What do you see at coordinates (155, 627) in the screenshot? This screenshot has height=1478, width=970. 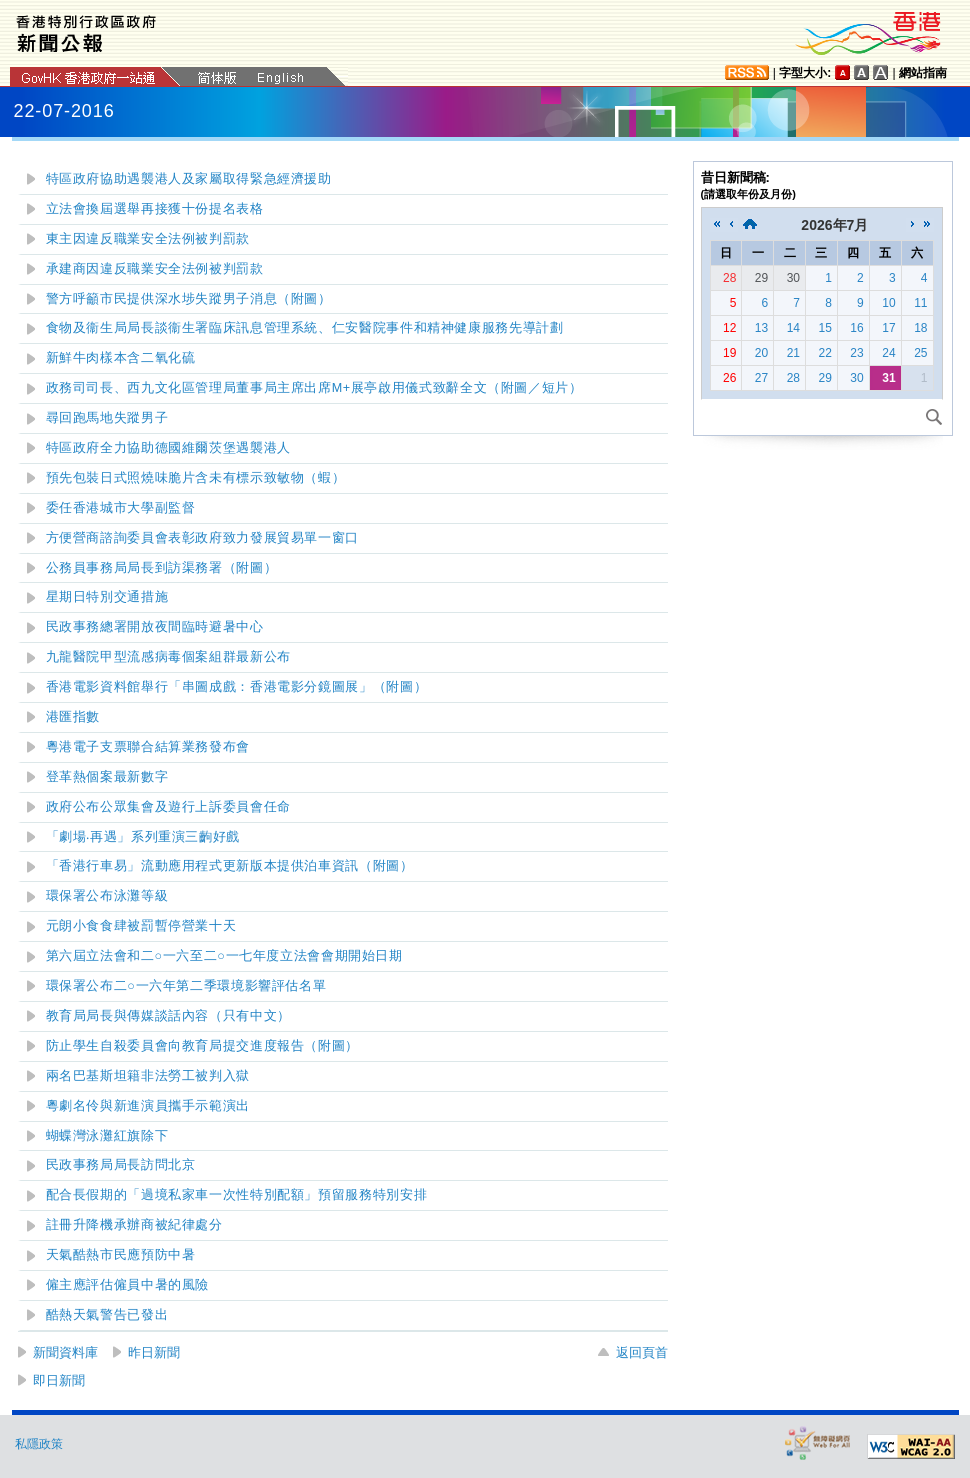 I see `民政事務總署開放夜間臨時避暑中心` at bounding box center [155, 627].